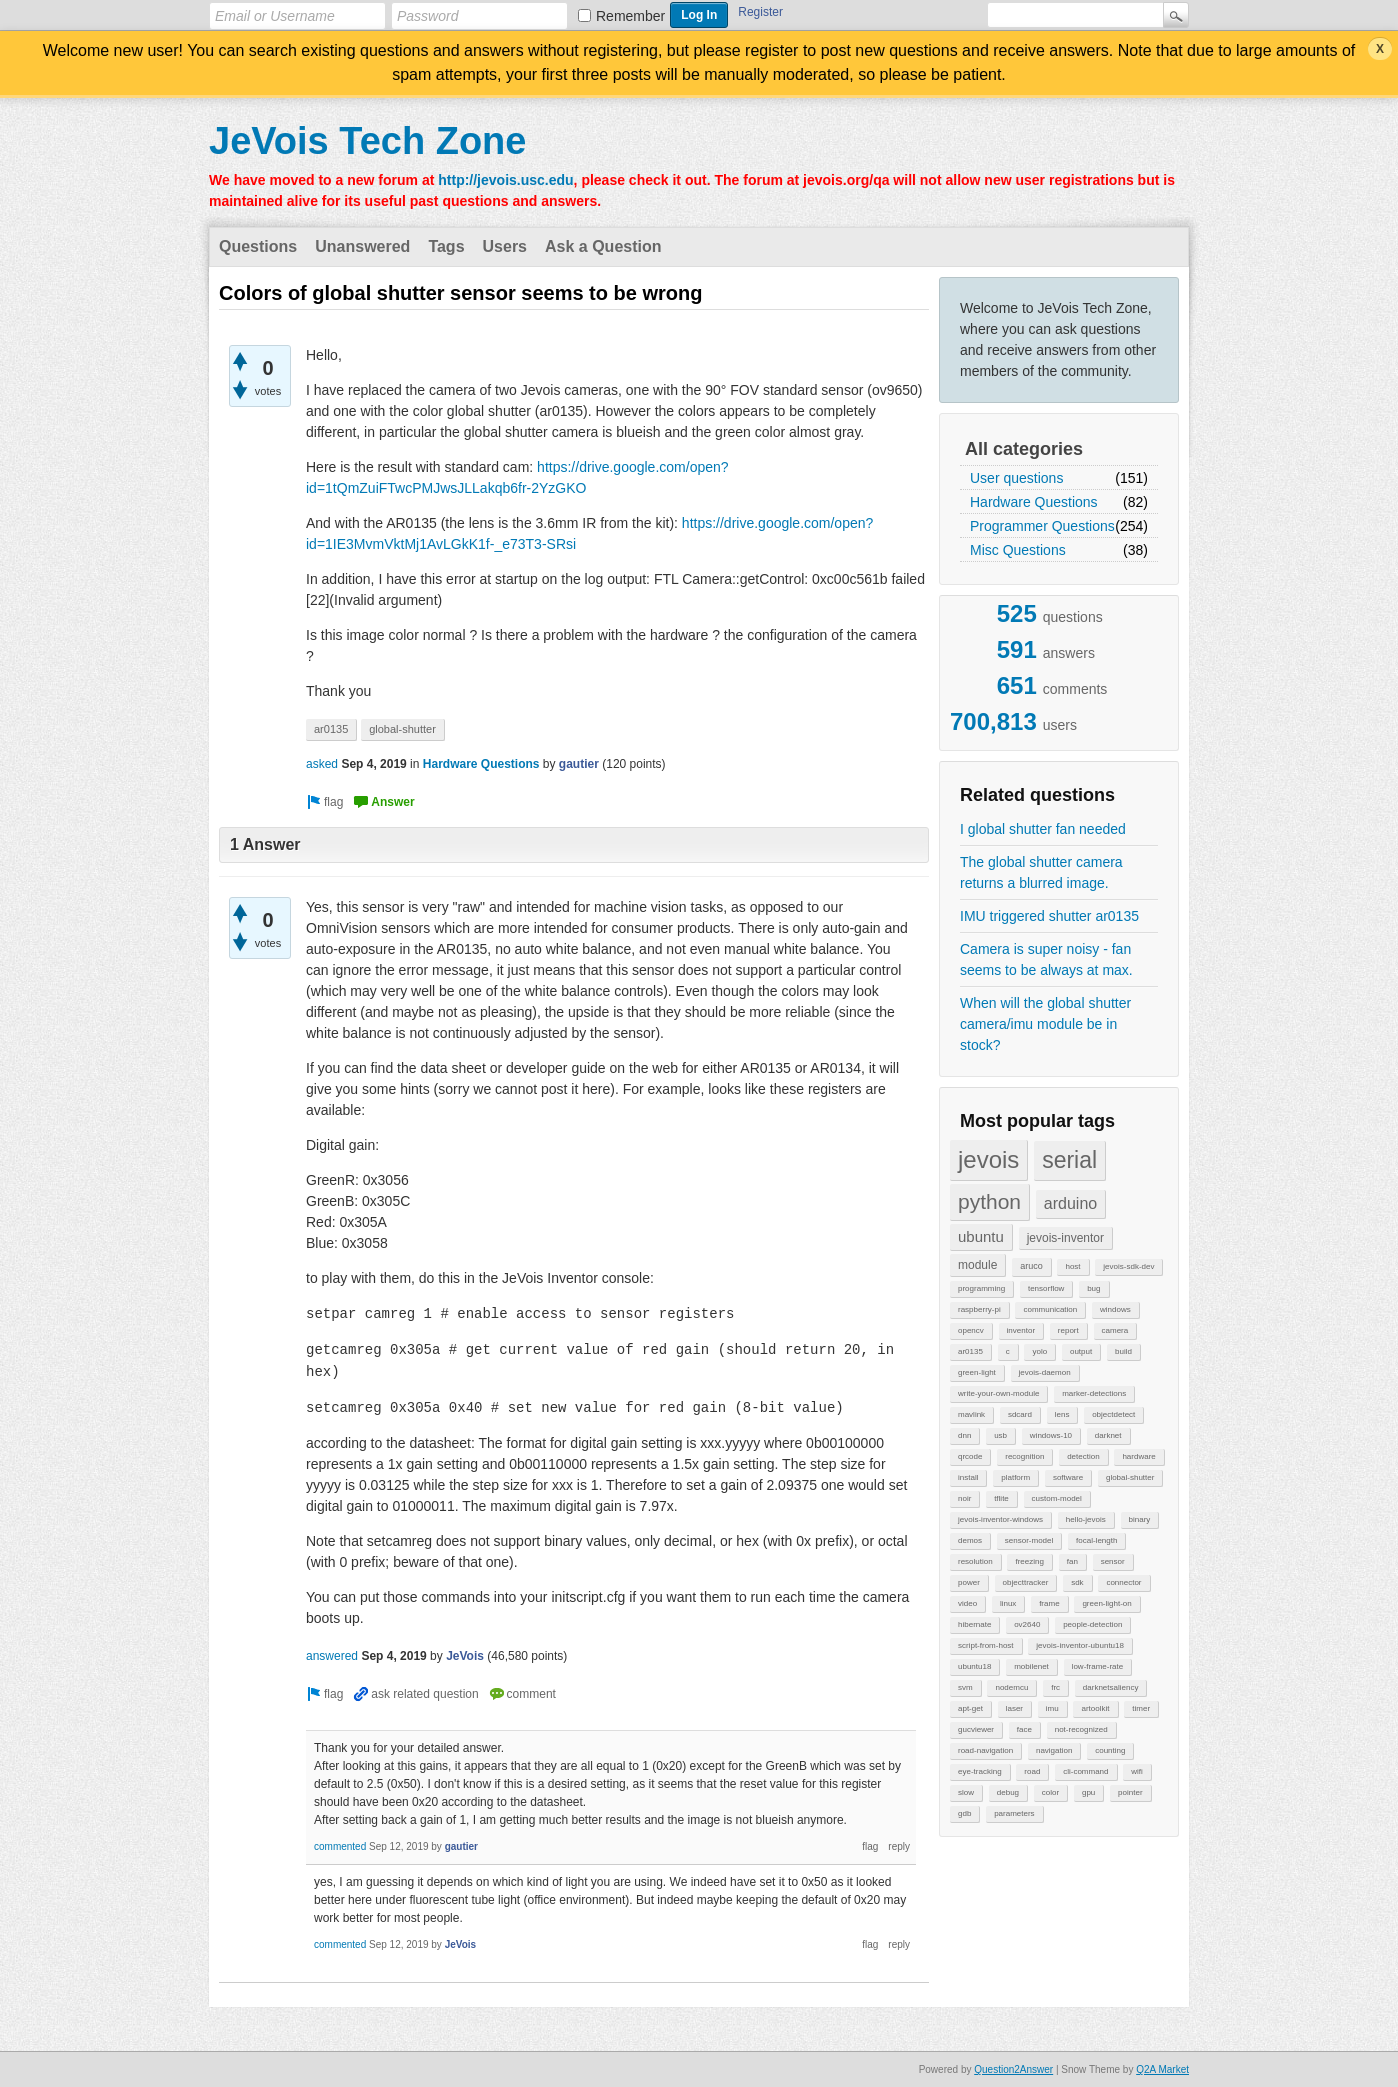 The width and height of the screenshot is (1398, 2087). What do you see at coordinates (1123, 1582) in the screenshot?
I see `connector` at bounding box center [1123, 1582].